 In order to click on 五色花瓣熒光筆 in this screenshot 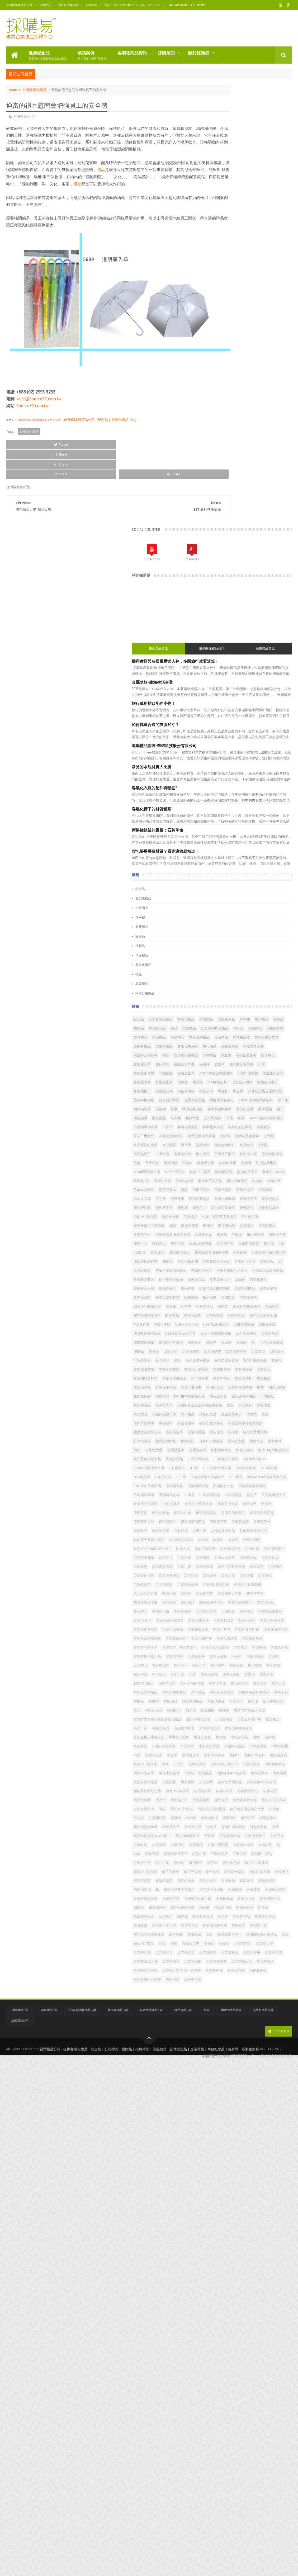, I will do `click(220, 1532)`.